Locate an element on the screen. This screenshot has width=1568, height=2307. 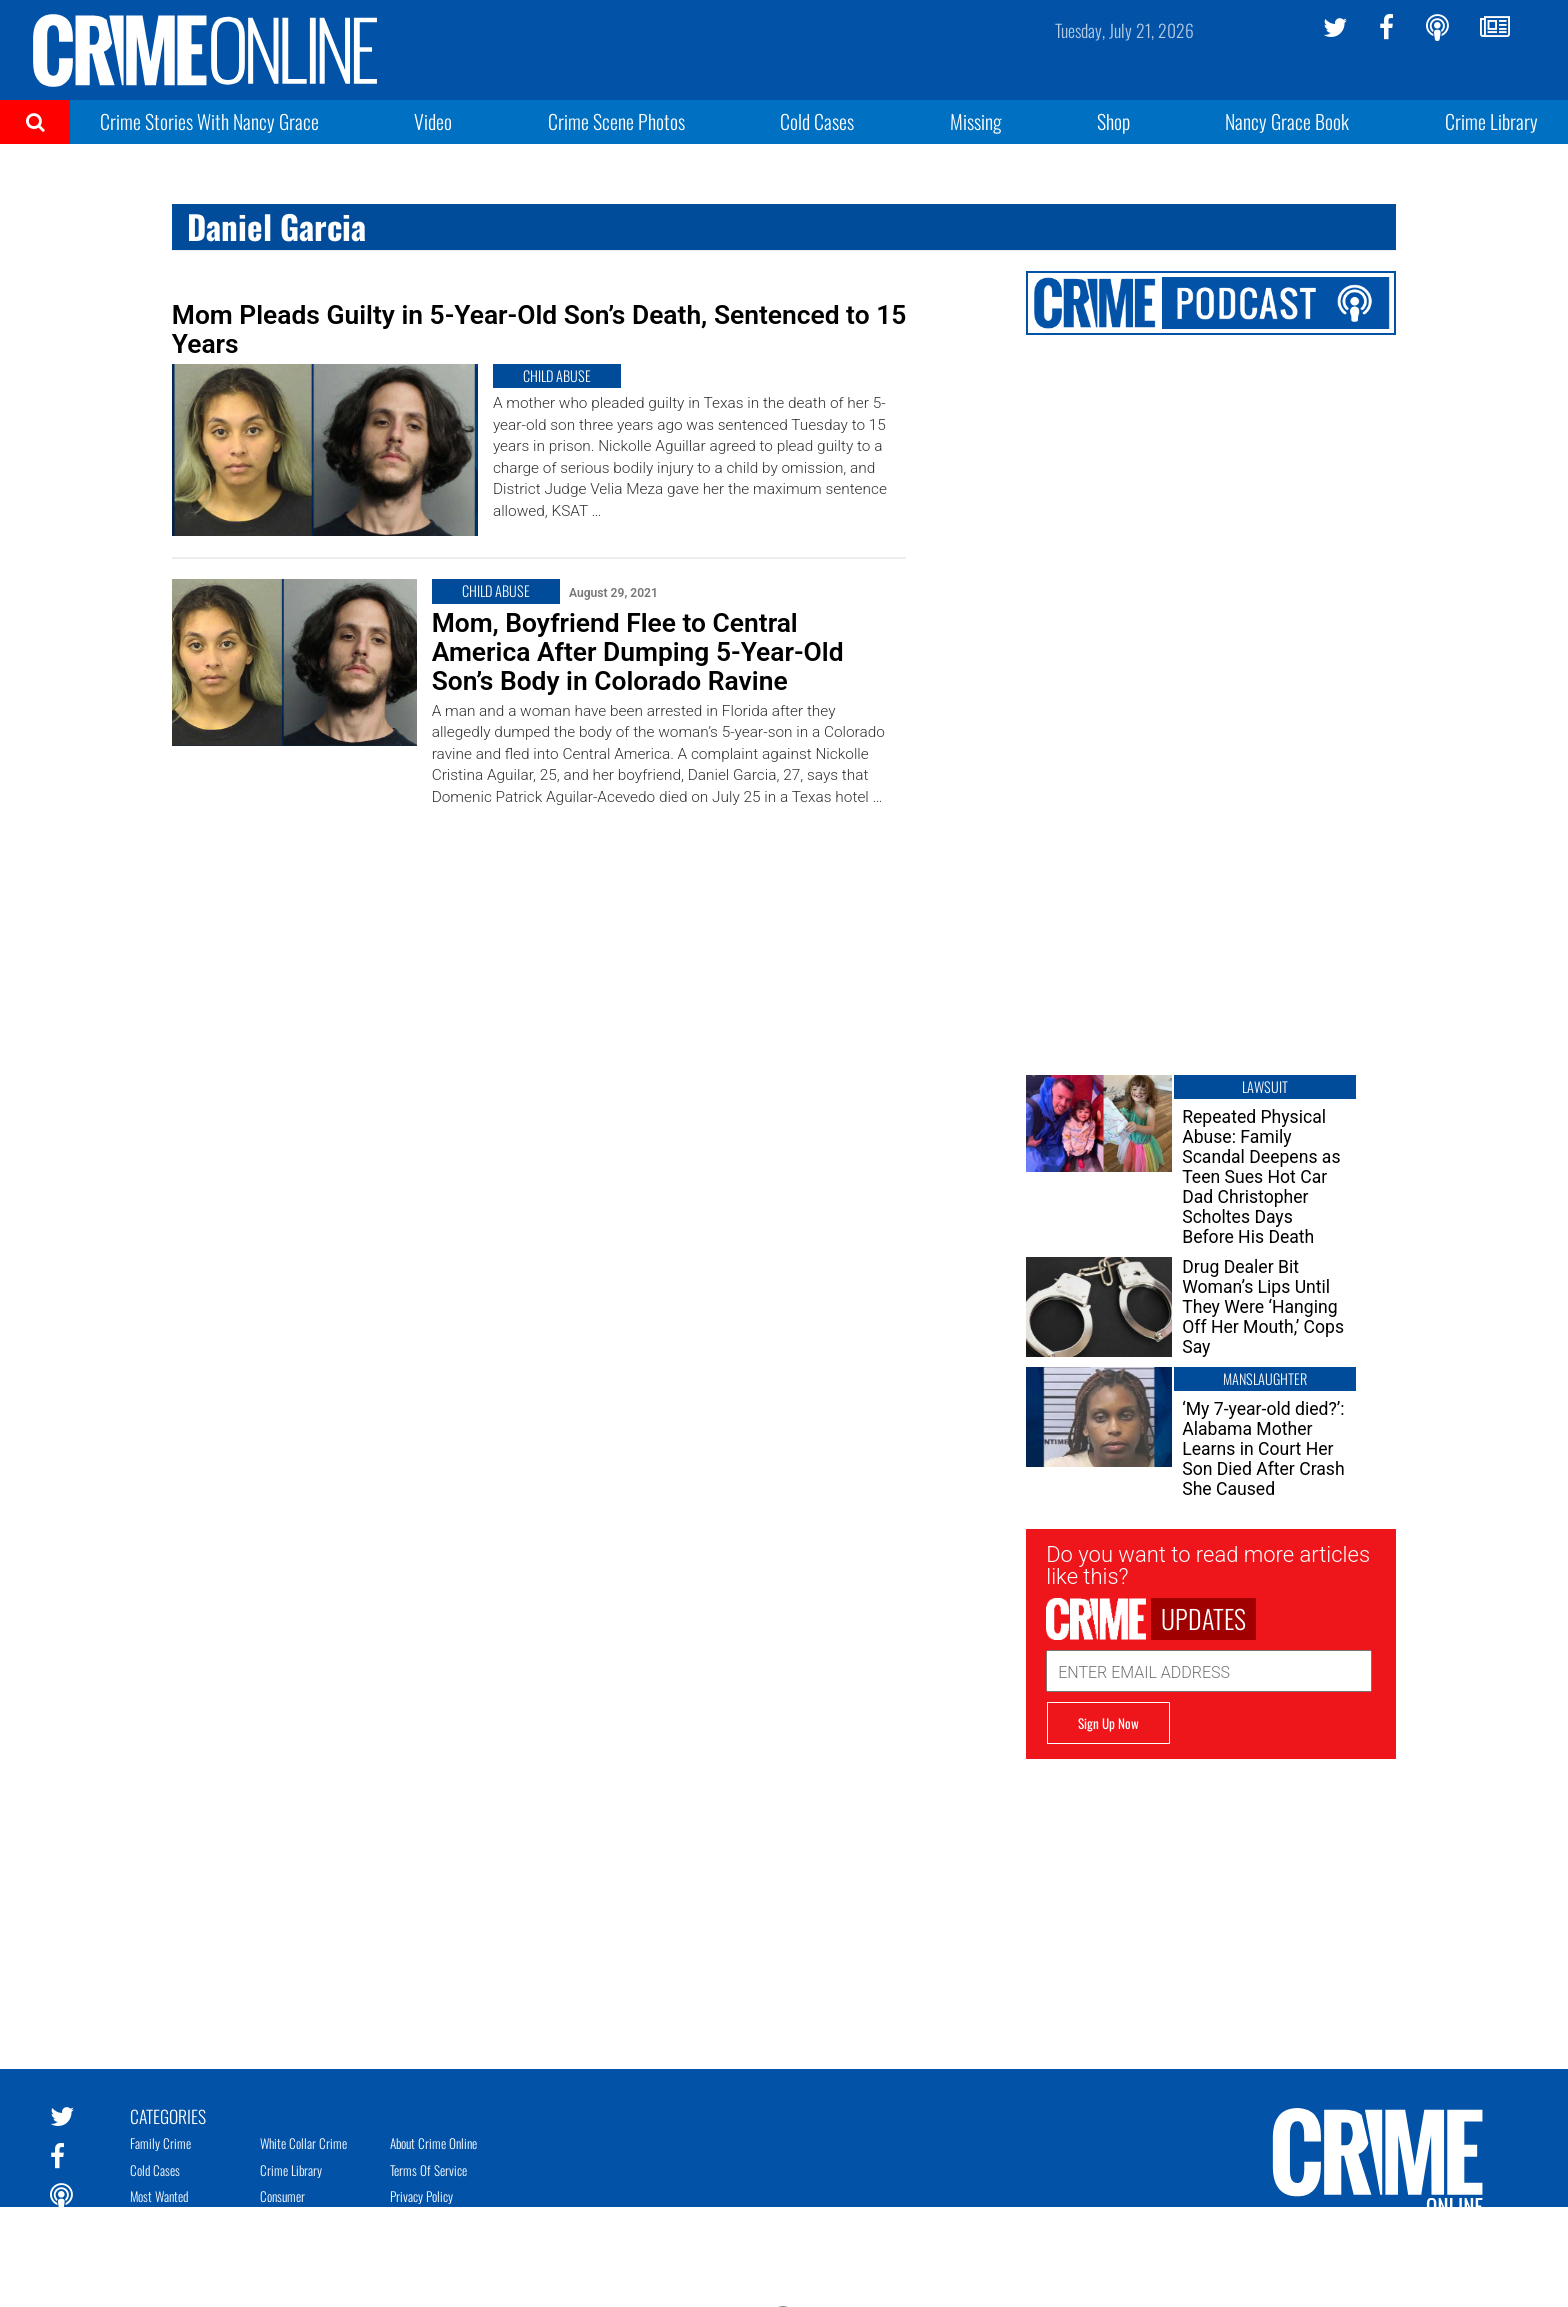
Video is located at coordinates (433, 121).